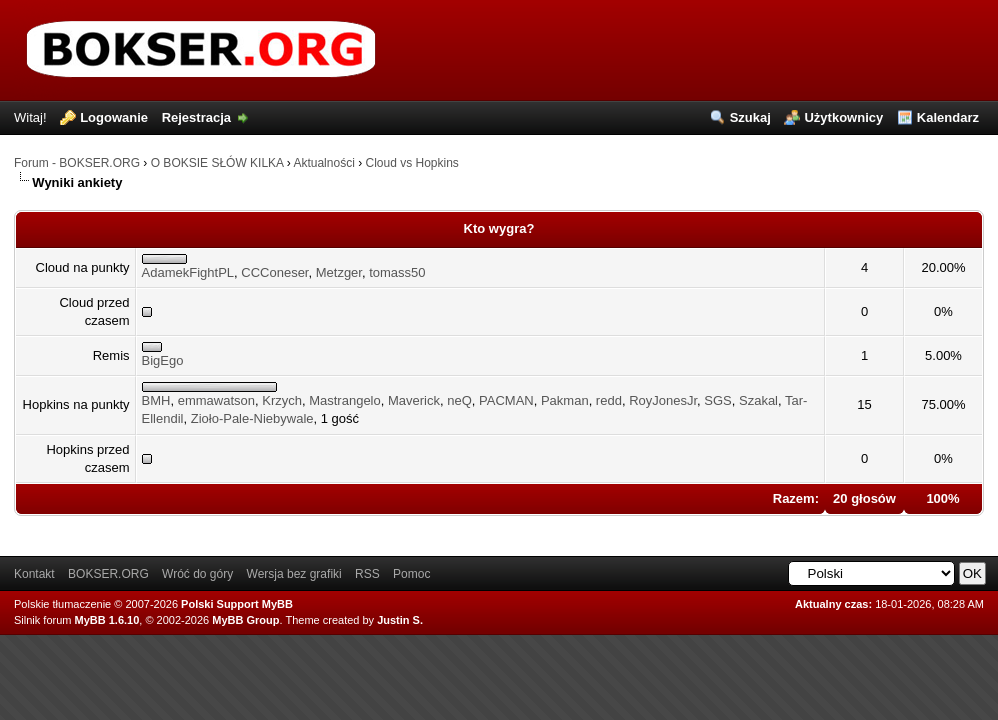 The width and height of the screenshot is (998, 720). What do you see at coordinates (245, 620) in the screenshot?
I see `MyBB Group` at bounding box center [245, 620].